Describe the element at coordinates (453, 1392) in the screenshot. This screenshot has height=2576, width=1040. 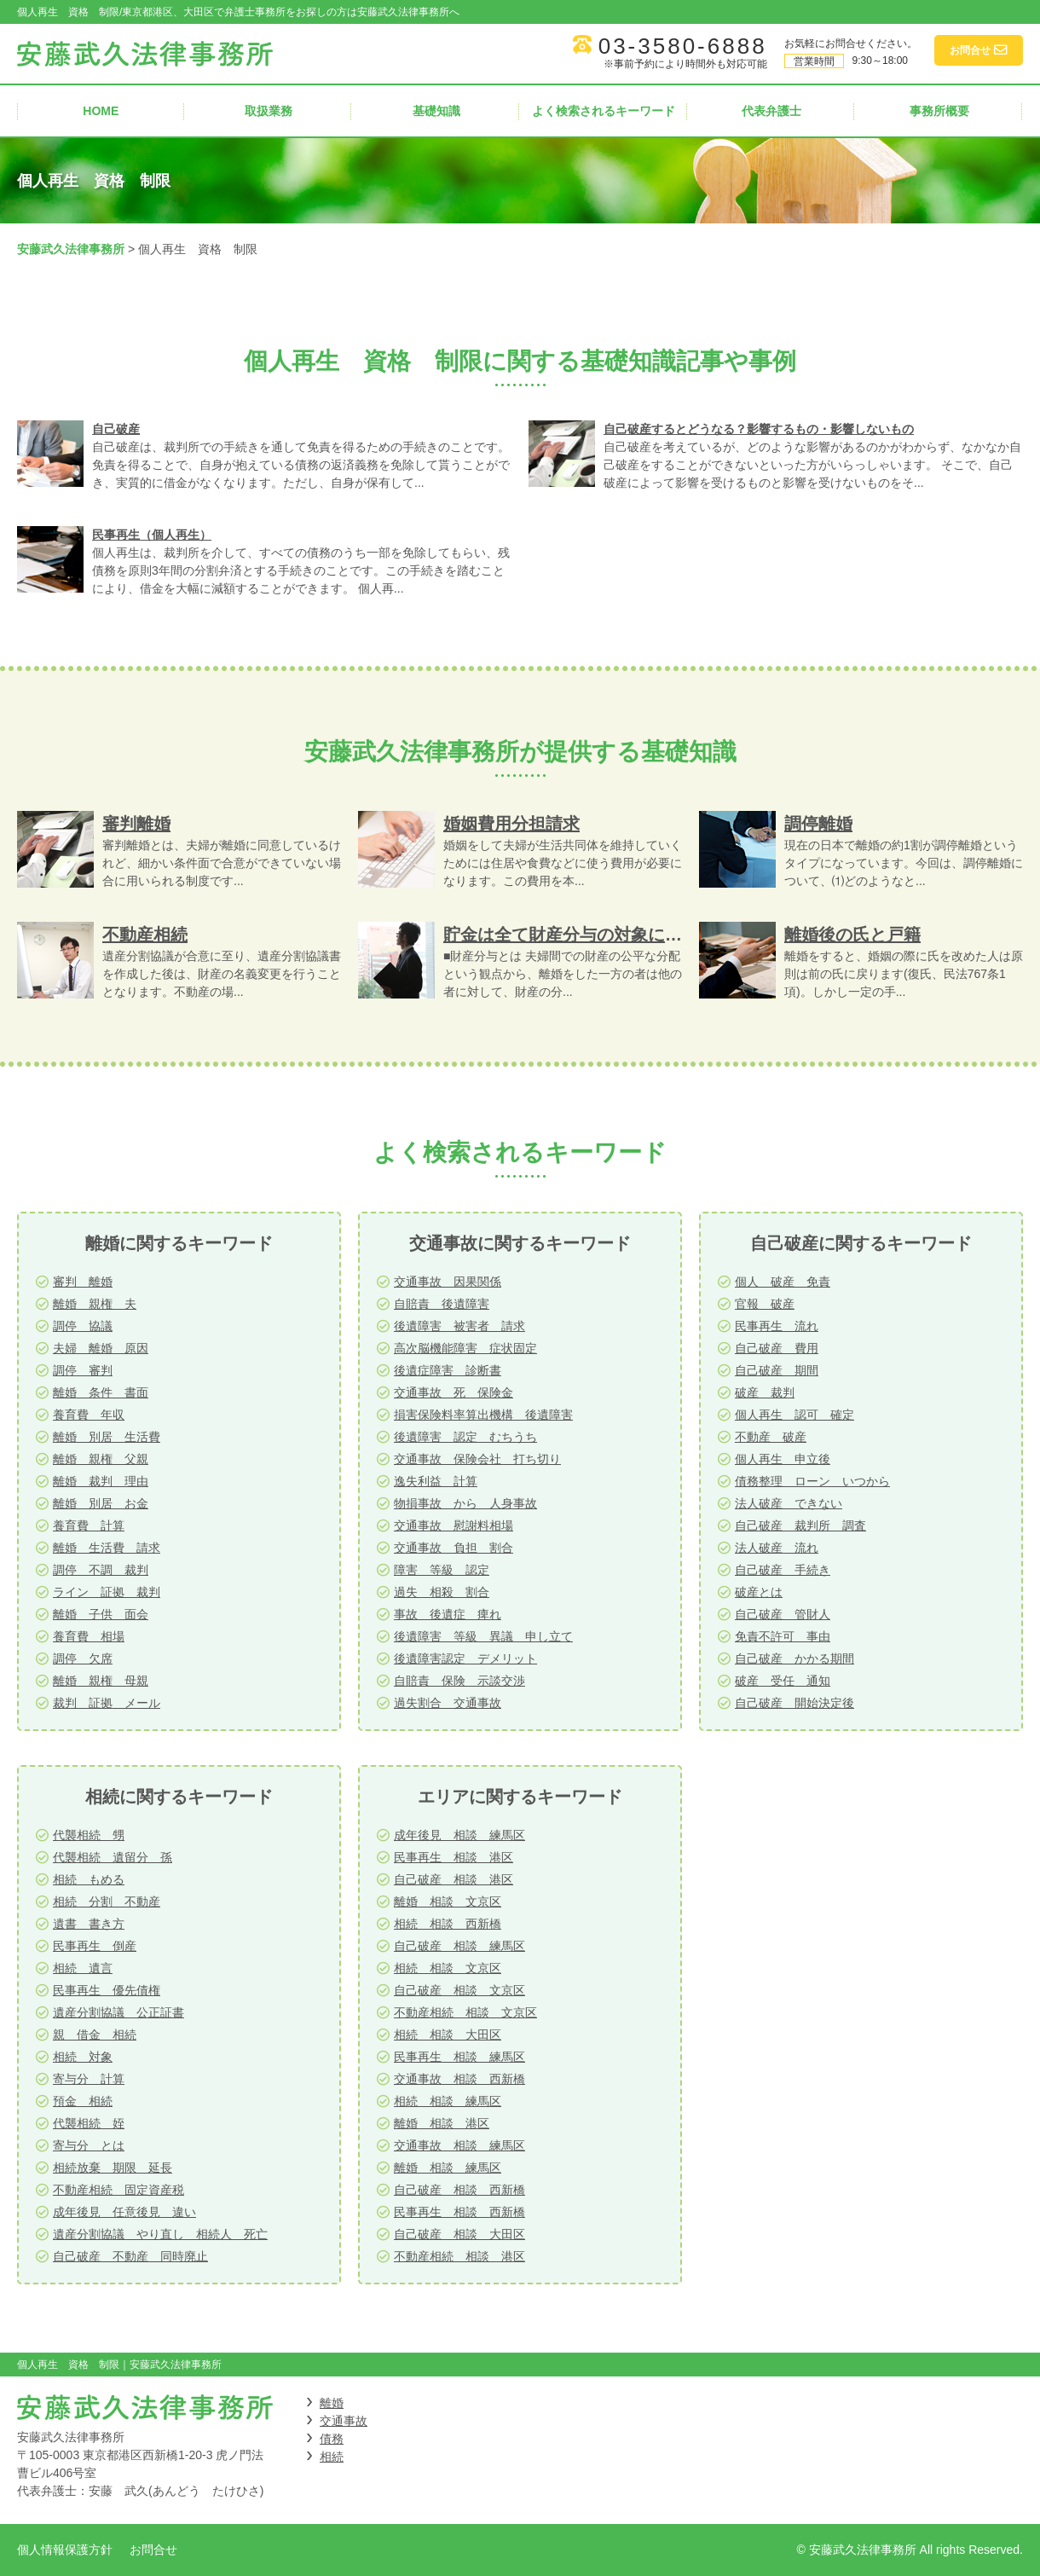
I see `交通事故 死 保険金` at that location.